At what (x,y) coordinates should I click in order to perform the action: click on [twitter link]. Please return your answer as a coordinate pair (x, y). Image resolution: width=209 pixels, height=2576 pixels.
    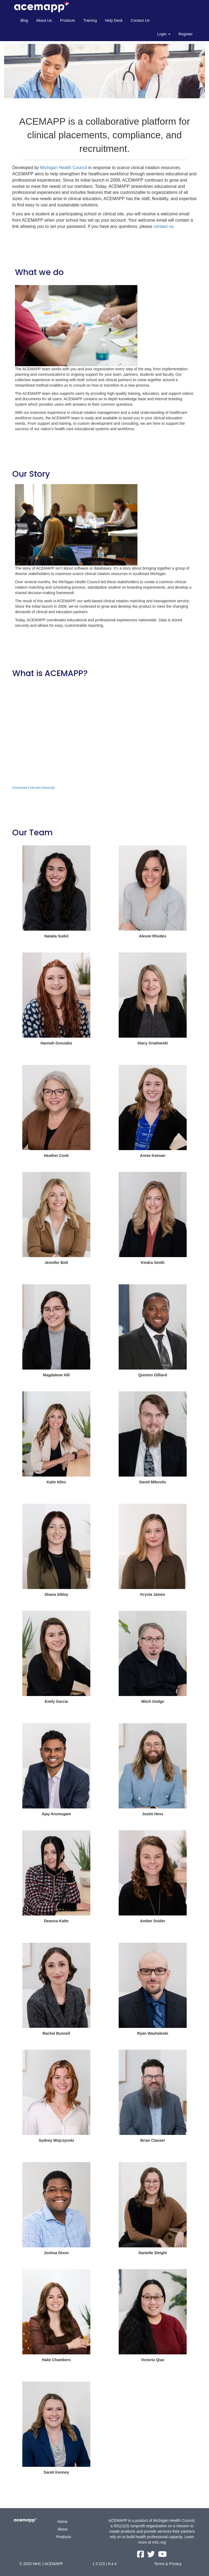
    Looking at the image, I should click on (151, 2555).